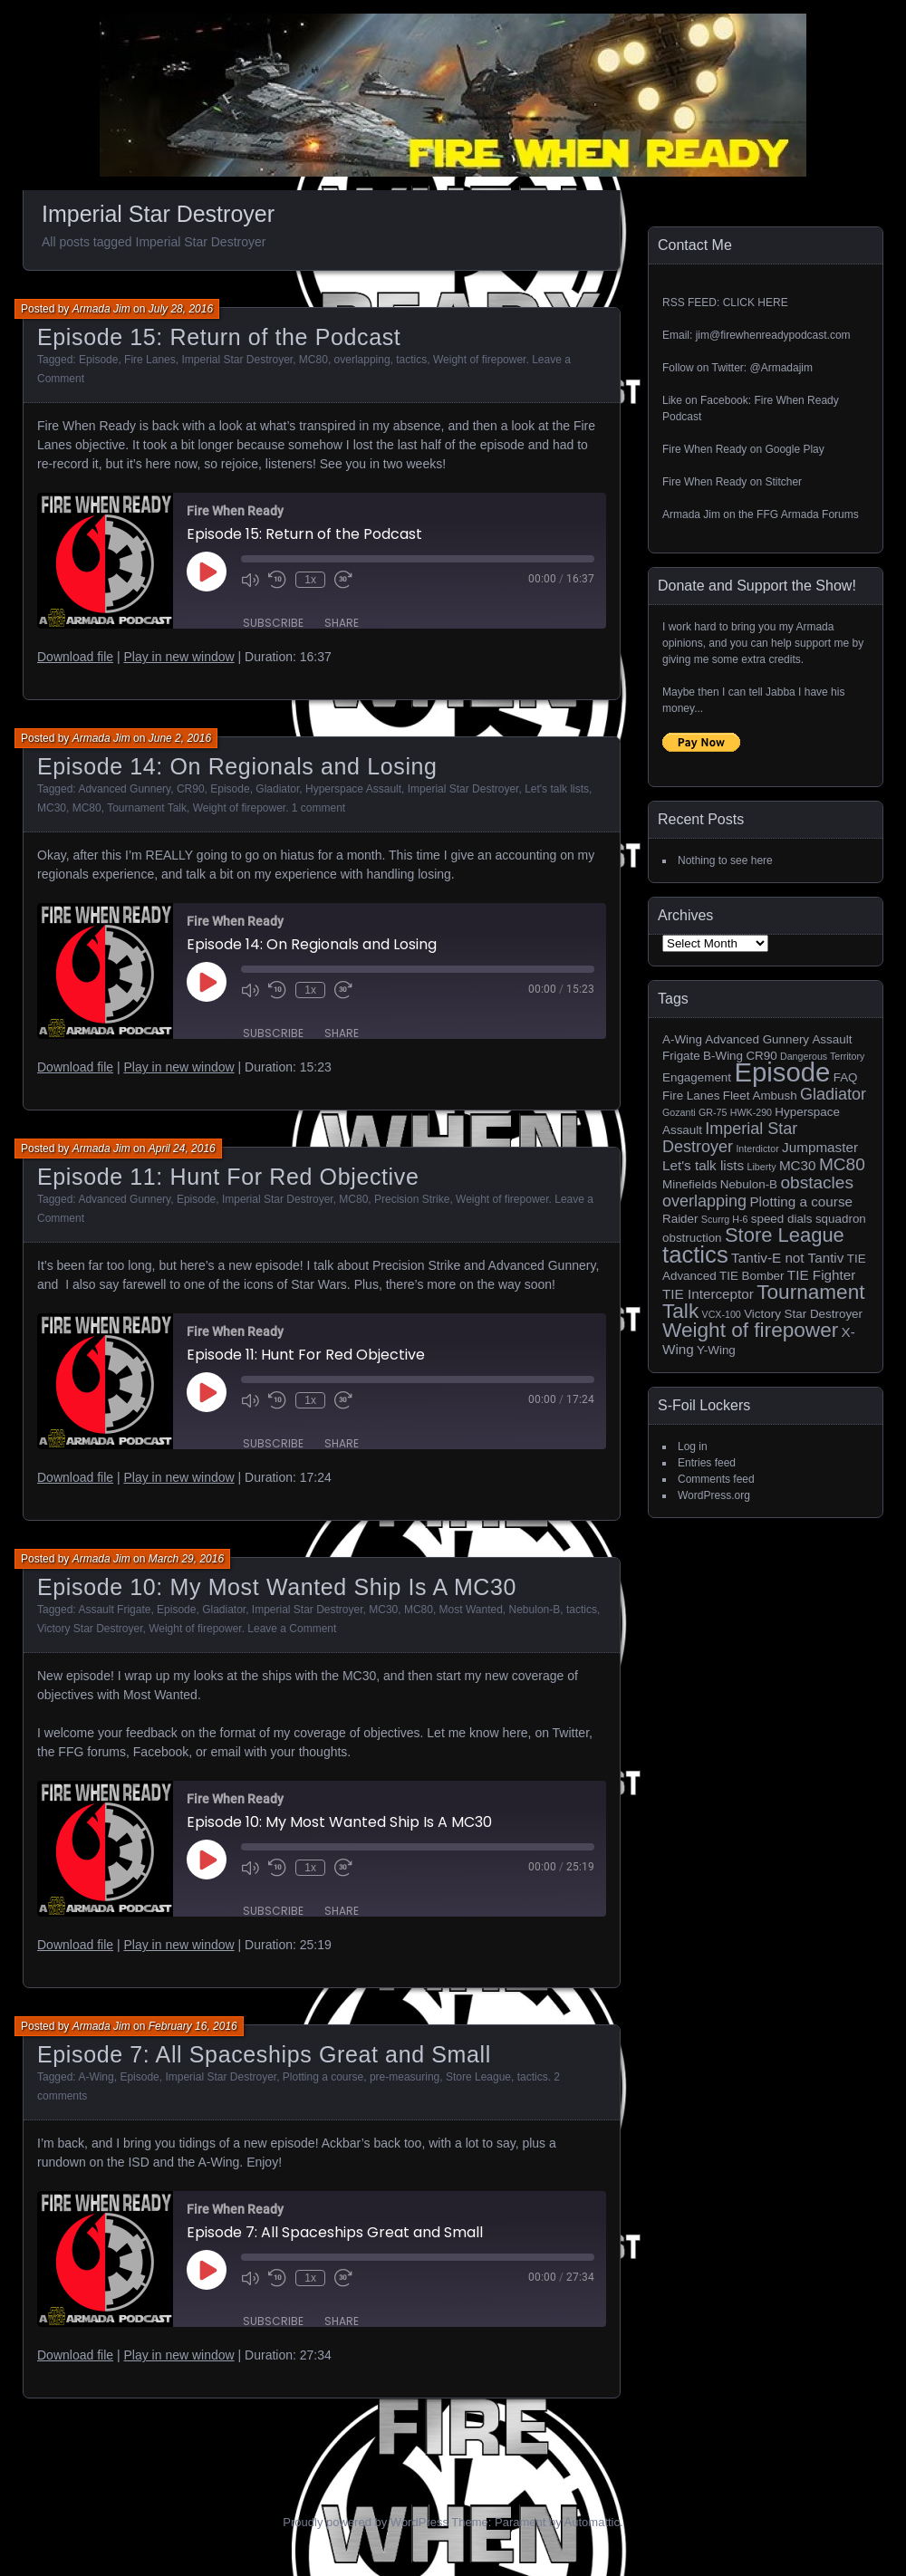  I want to click on CR90, so click(191, 789).